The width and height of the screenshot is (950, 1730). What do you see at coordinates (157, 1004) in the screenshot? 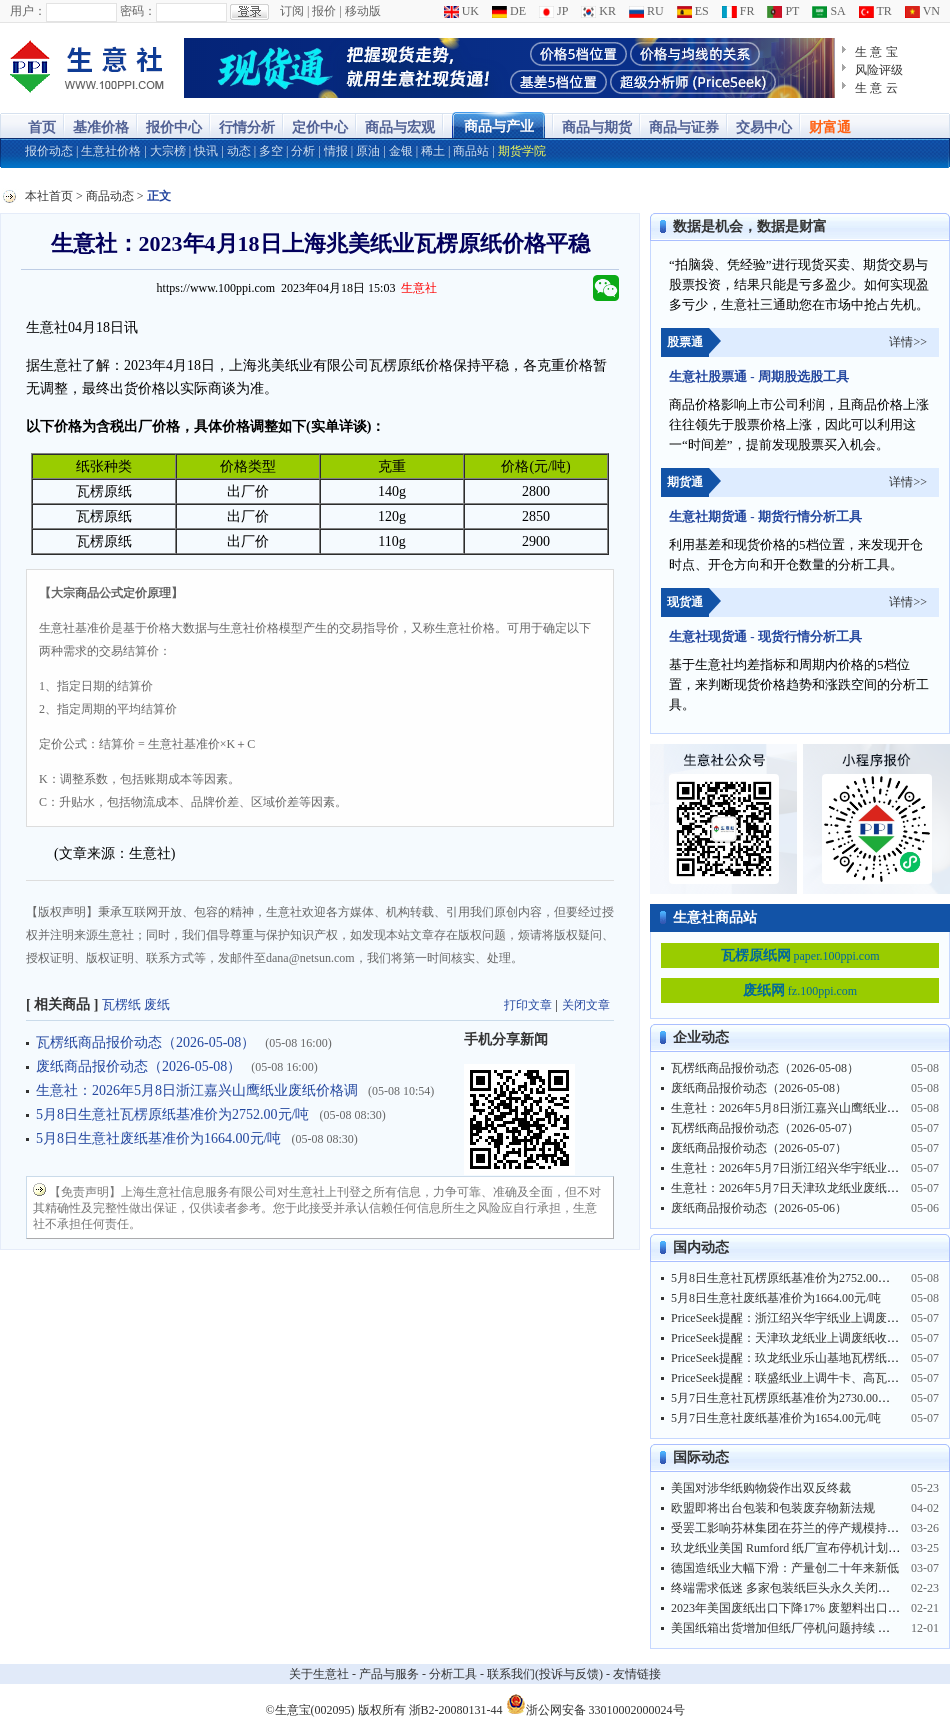
I see `废纸` at bounding box center [157, 1004].